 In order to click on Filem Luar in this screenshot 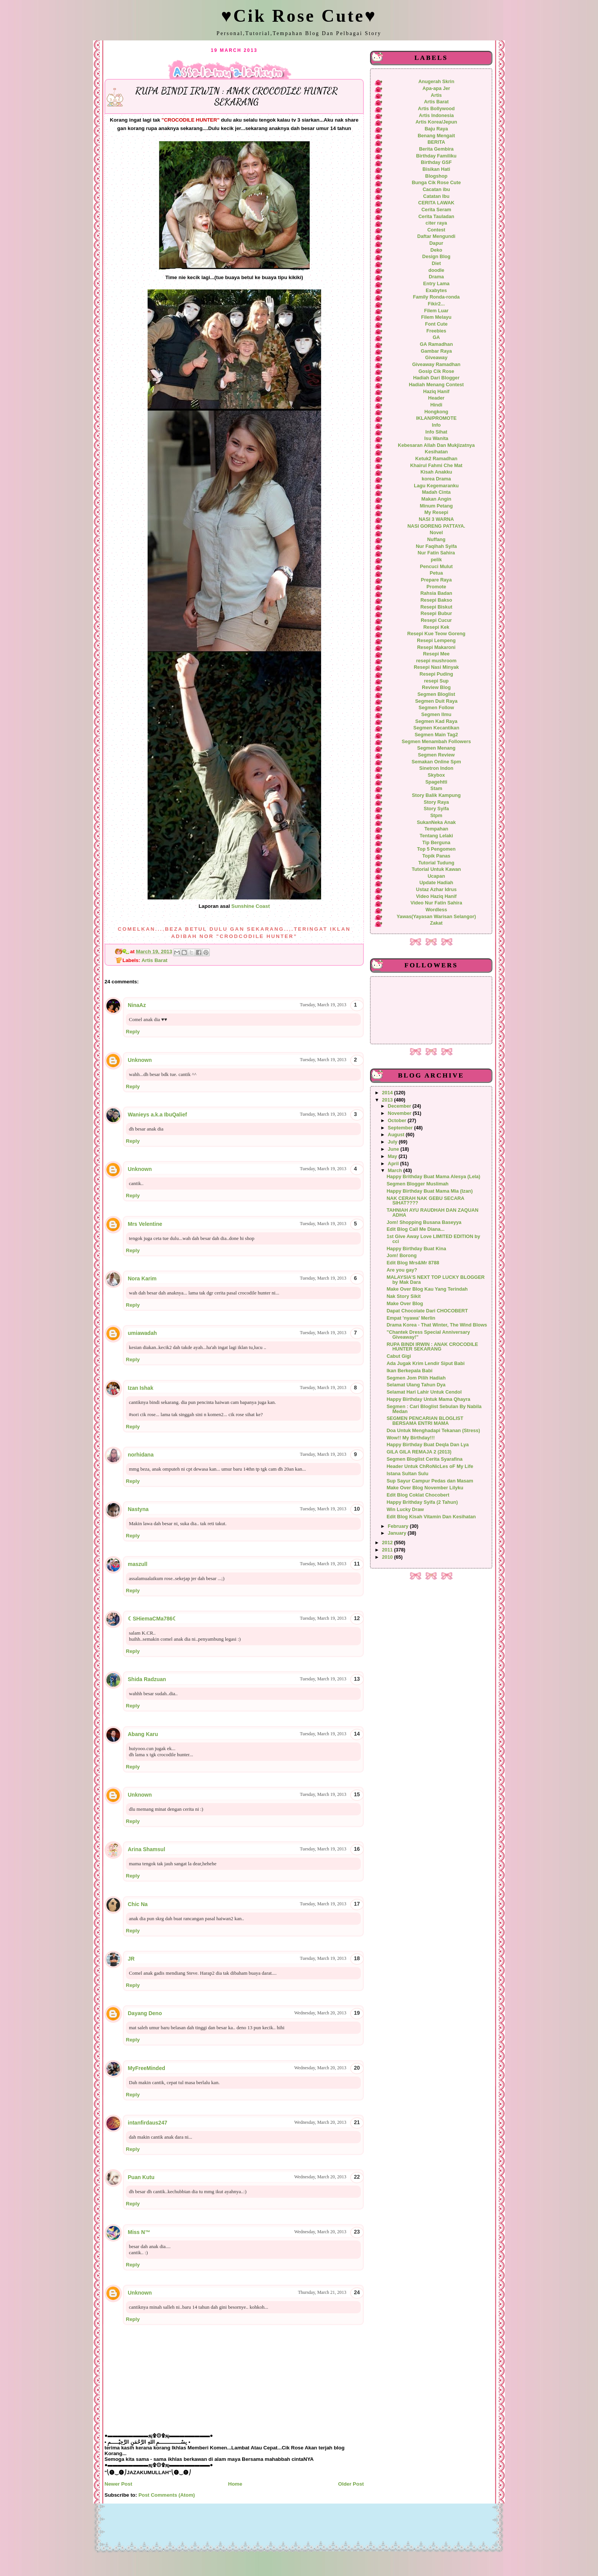, I will do `click(436, 310)`.